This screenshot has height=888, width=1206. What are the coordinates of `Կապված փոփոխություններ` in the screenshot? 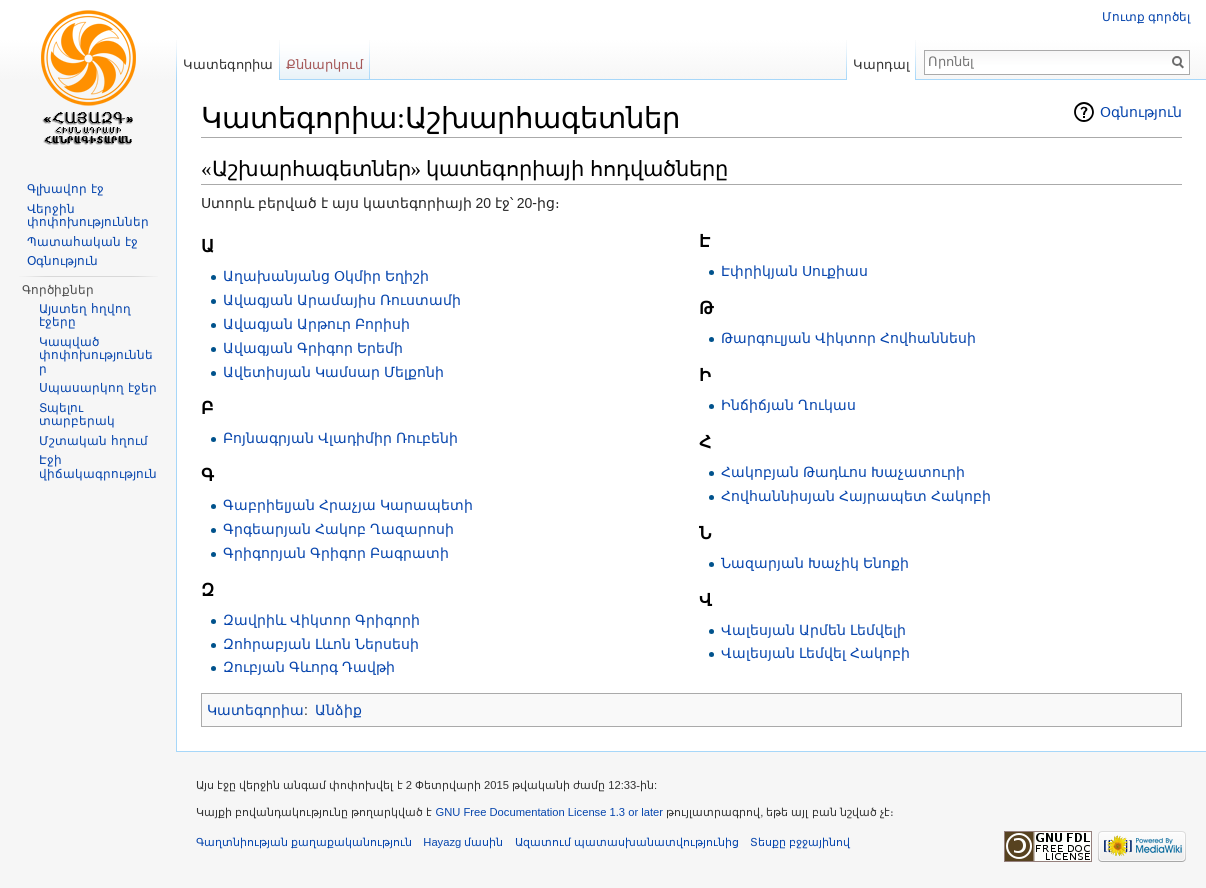 It's located at (96, 355).